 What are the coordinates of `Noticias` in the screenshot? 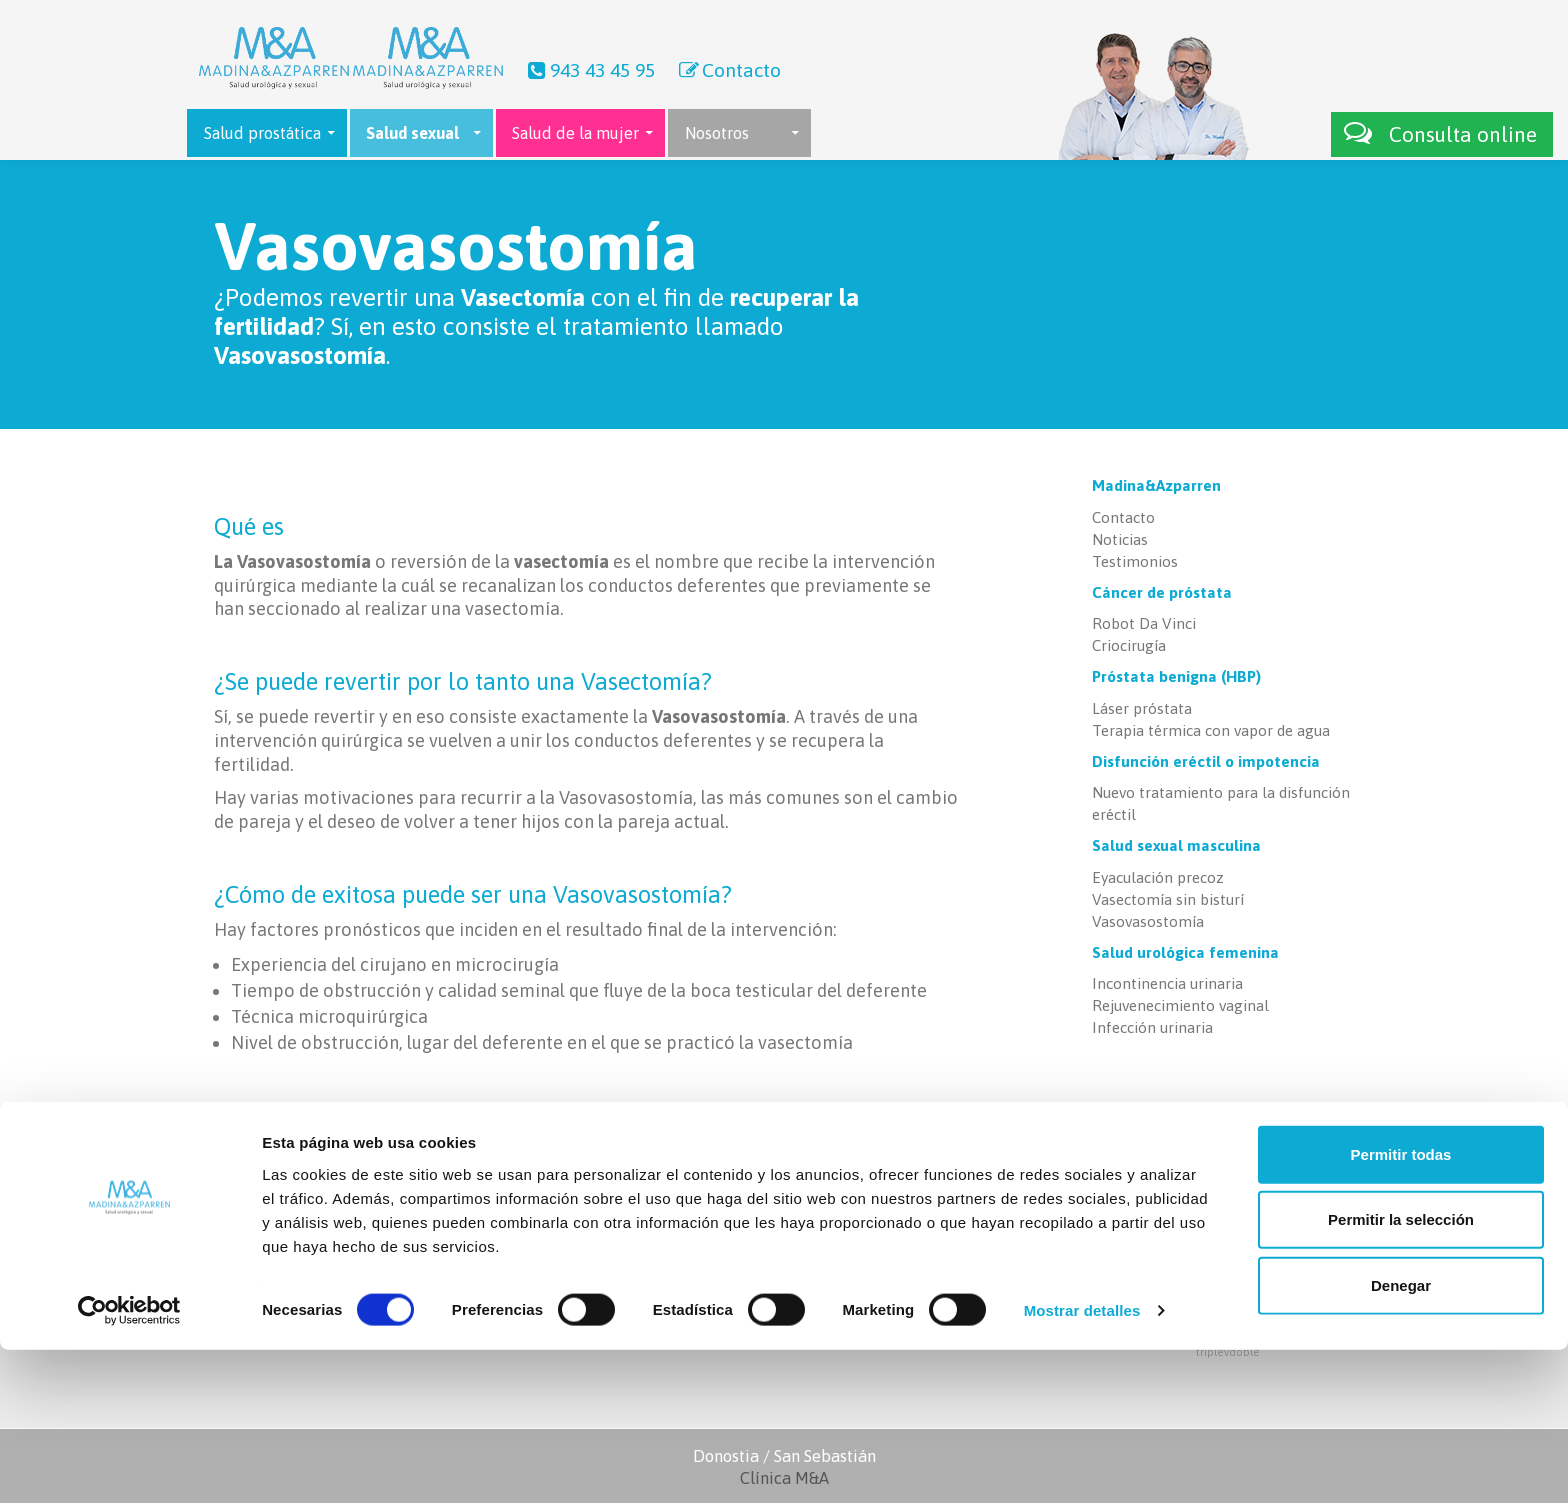 It's located at (1120, 541).